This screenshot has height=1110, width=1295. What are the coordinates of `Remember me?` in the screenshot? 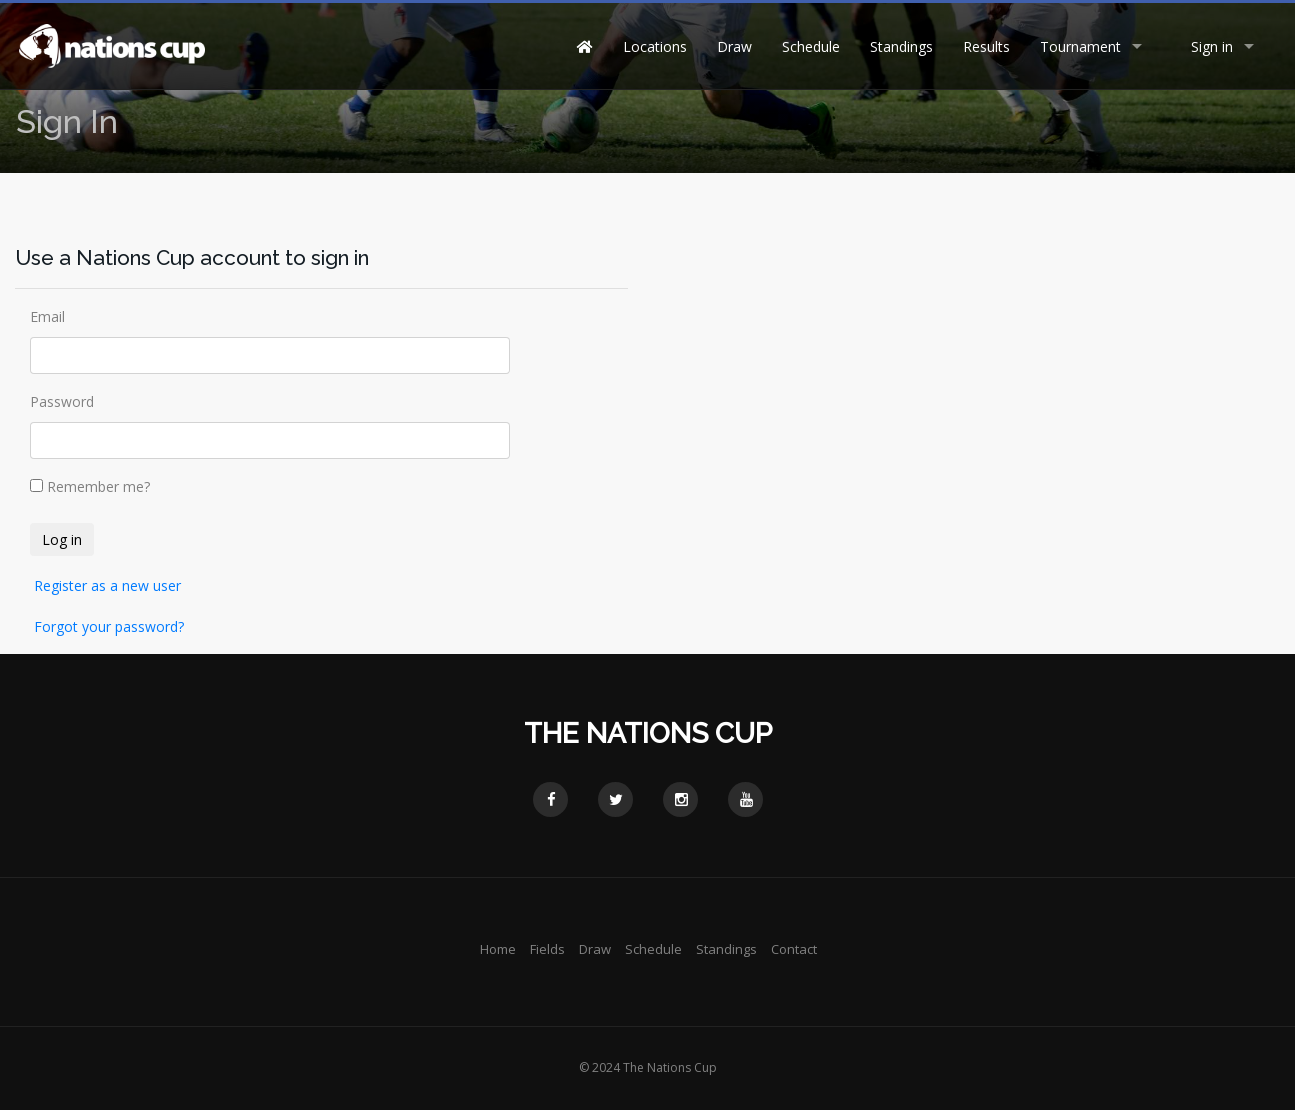 It's located at (98, 486).